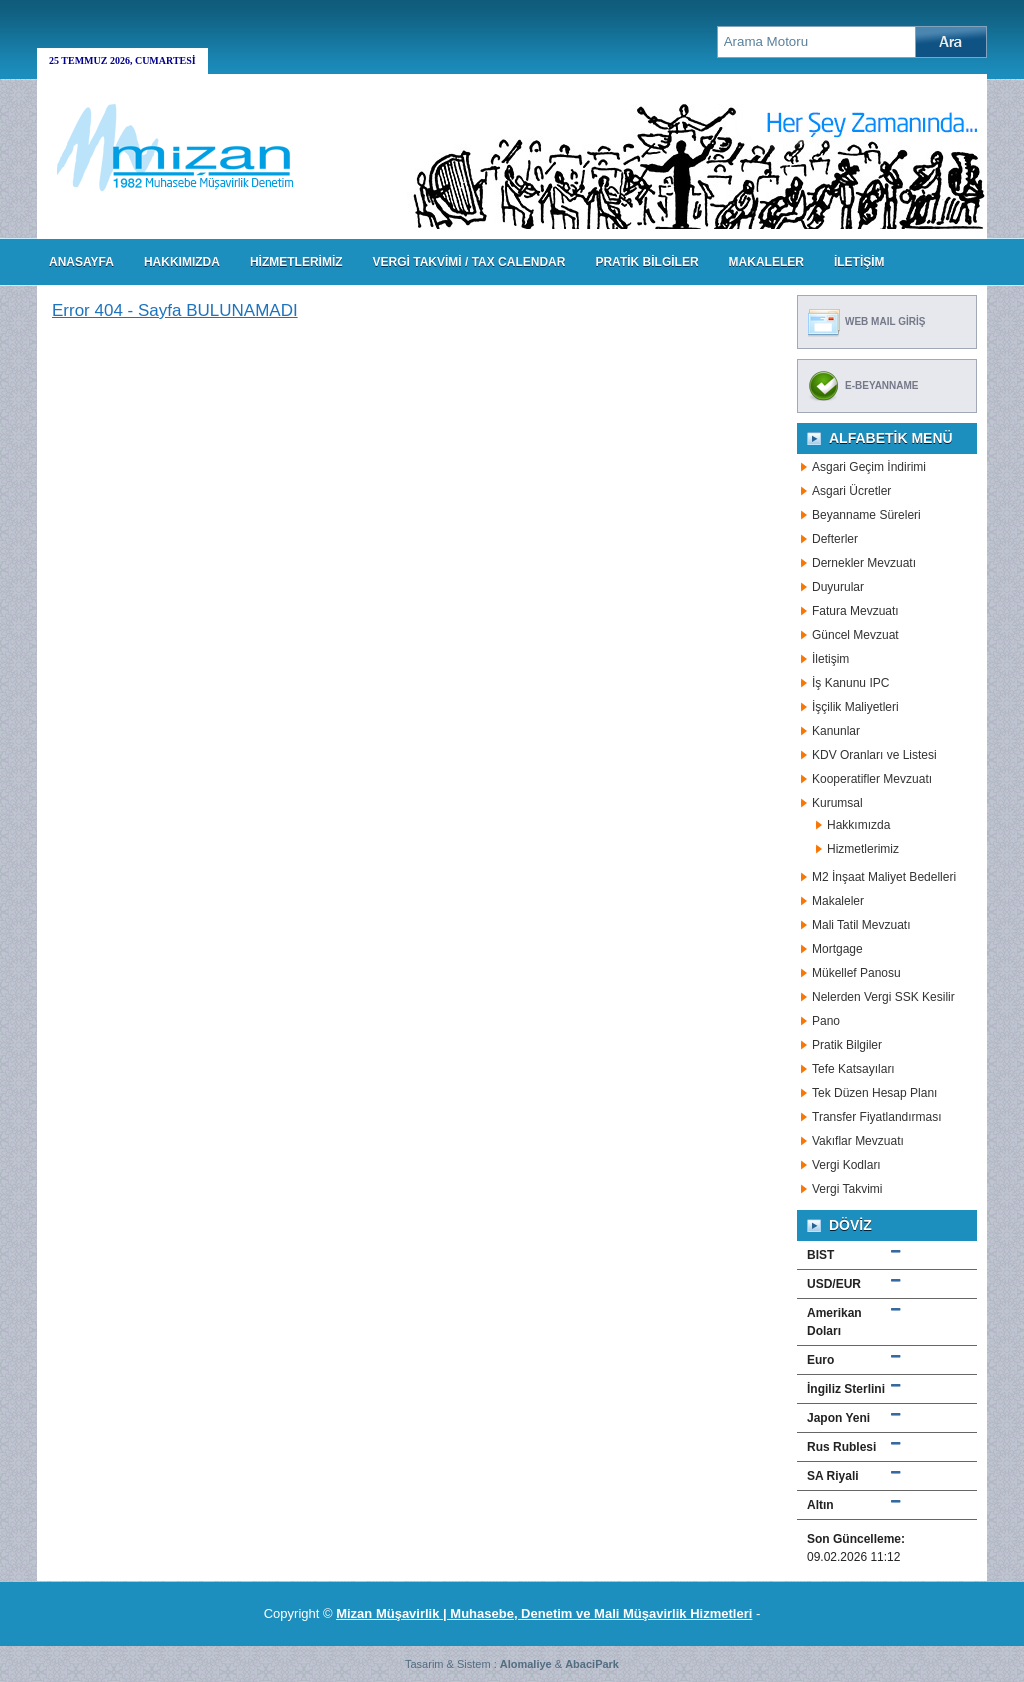 This screenshot has height=1682, width=1024. Describe the element at coordinates (877, 1117) in the screenshot. I see `Transfer Fiyatlandırması` at that location.